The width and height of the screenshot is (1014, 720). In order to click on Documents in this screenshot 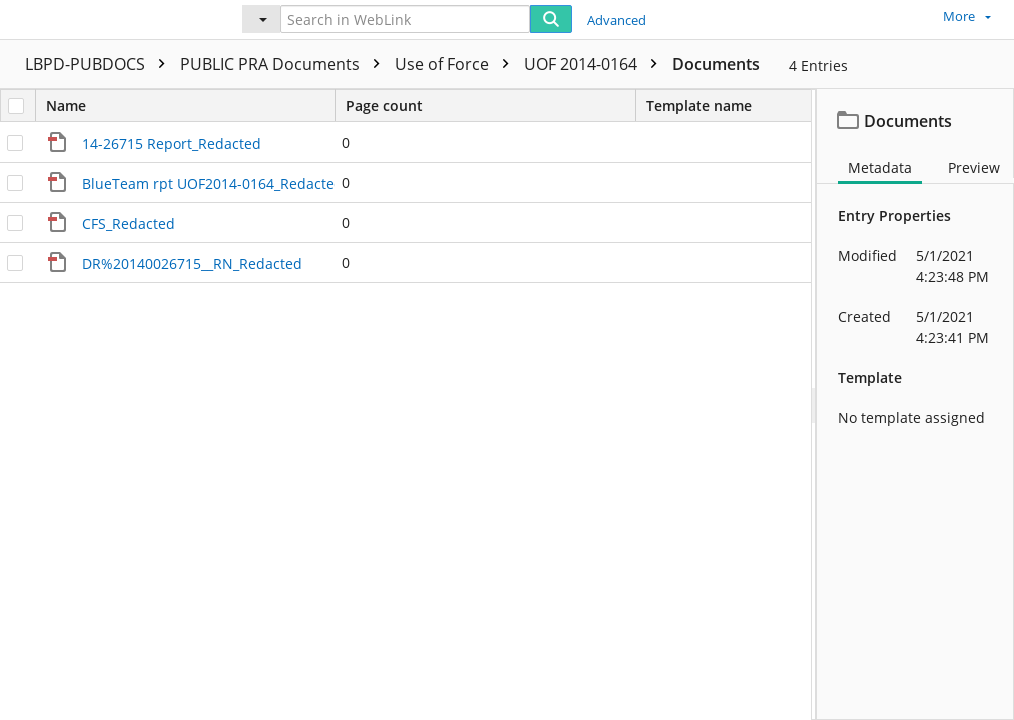, I will do `click(716, 64)`.